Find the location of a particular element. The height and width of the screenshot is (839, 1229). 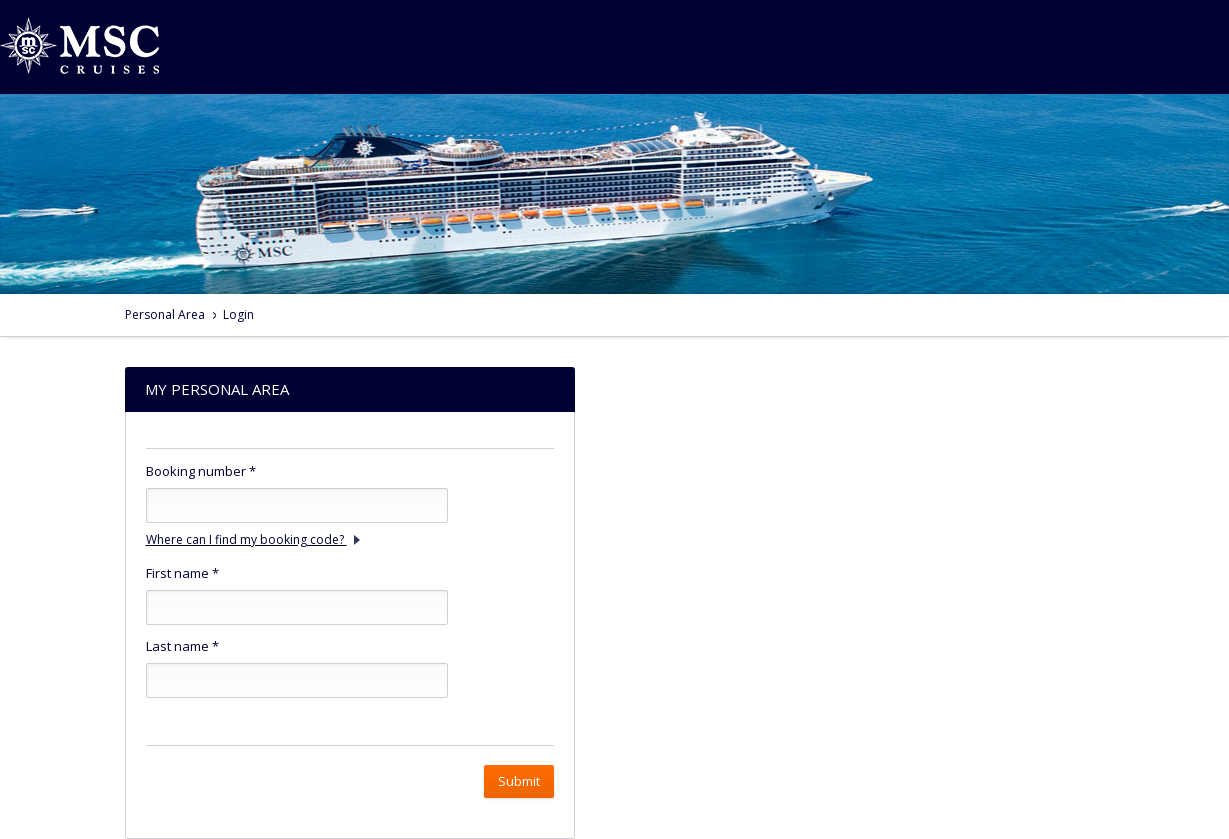

Booking number * is located at coordinates (201, 471).